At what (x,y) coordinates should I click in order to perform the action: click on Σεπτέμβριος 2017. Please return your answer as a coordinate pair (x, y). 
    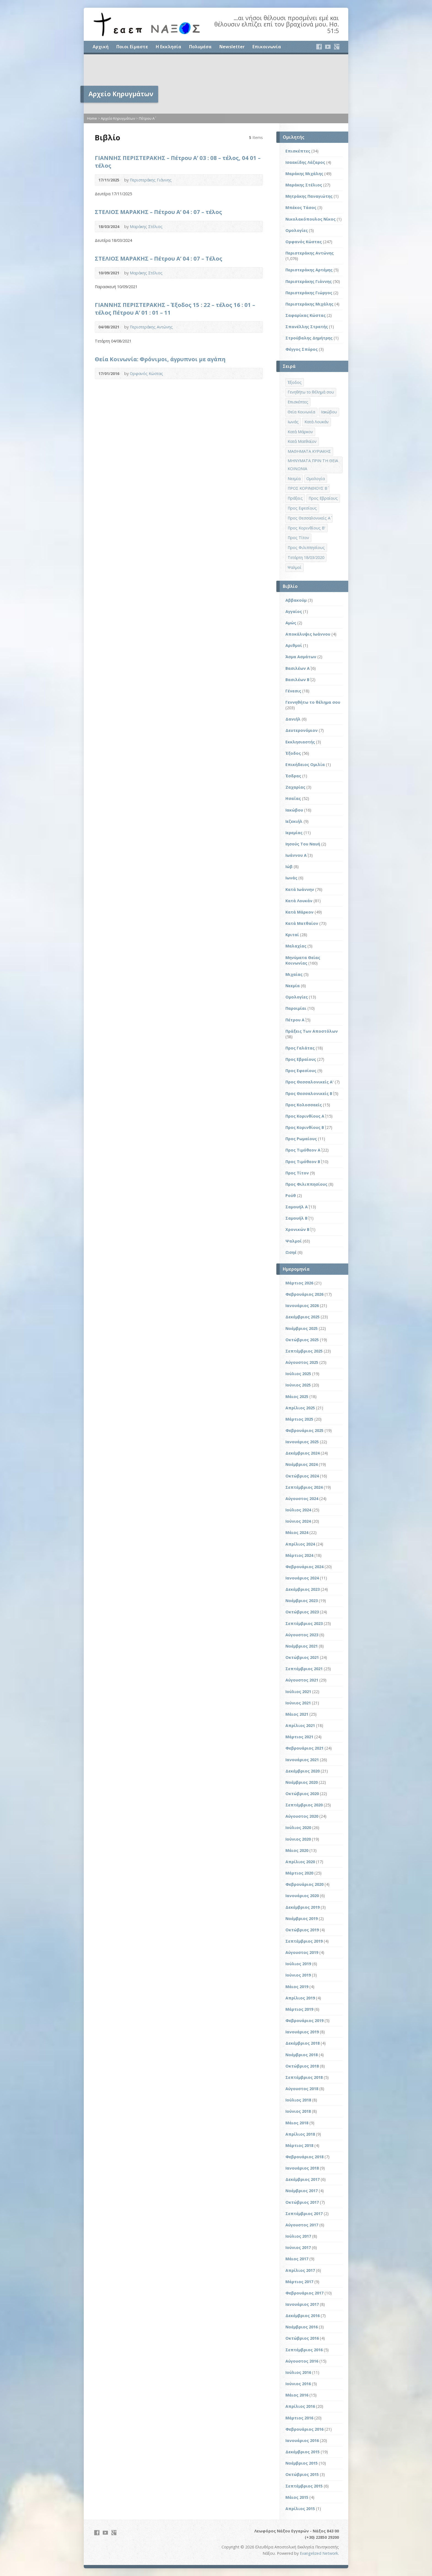
    Looking at the image, I should click on (304, 2213).